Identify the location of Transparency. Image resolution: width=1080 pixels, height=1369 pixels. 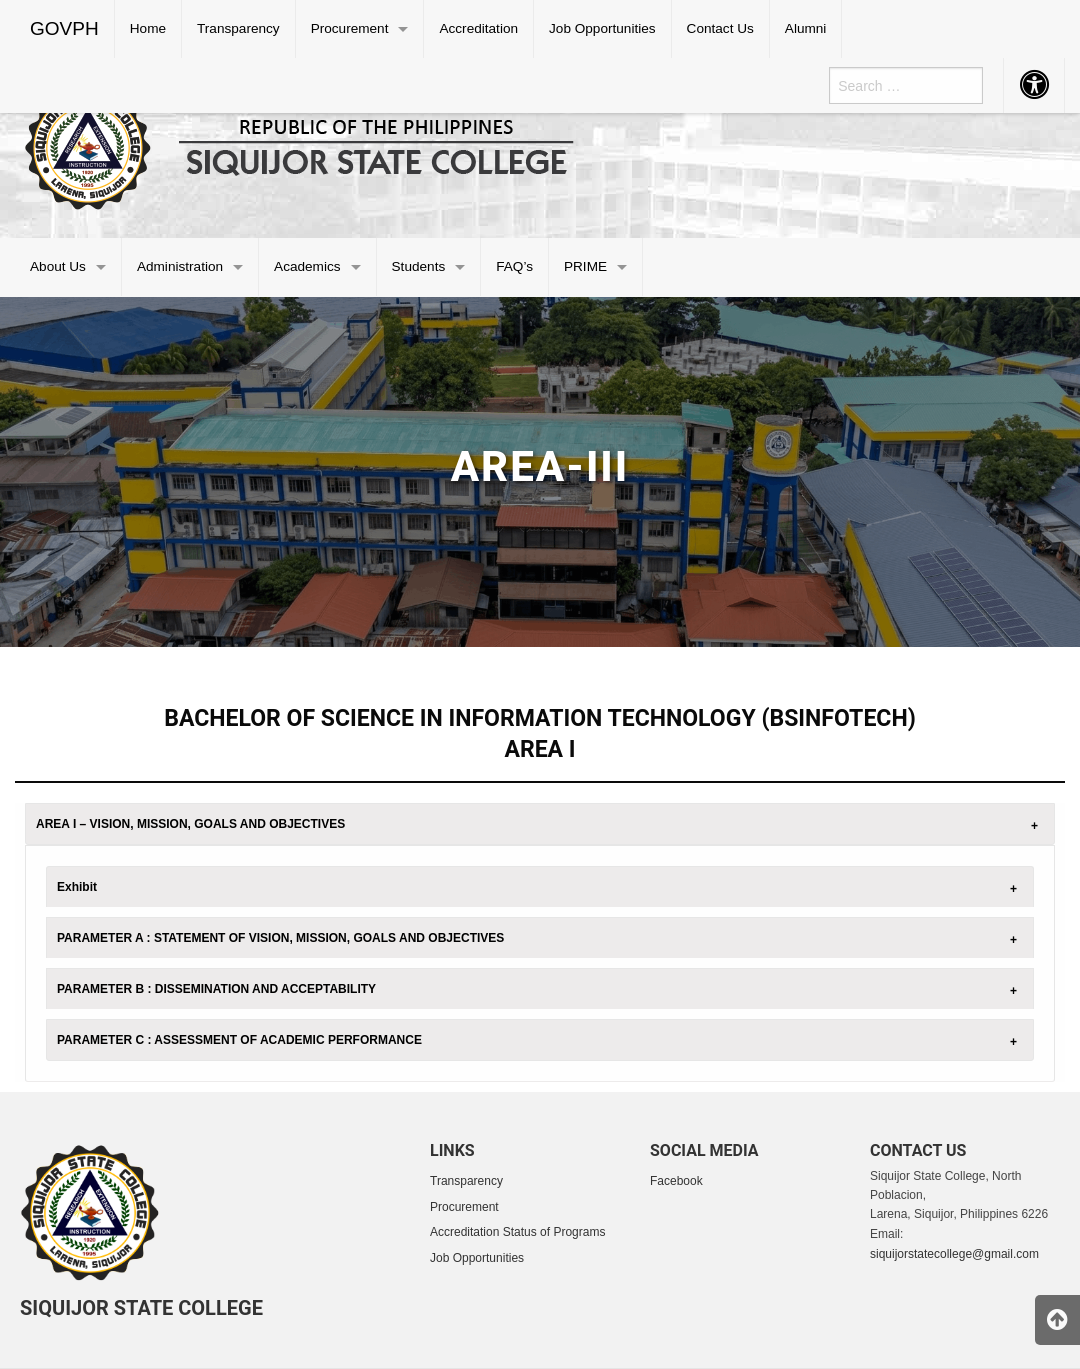
(238, 28).